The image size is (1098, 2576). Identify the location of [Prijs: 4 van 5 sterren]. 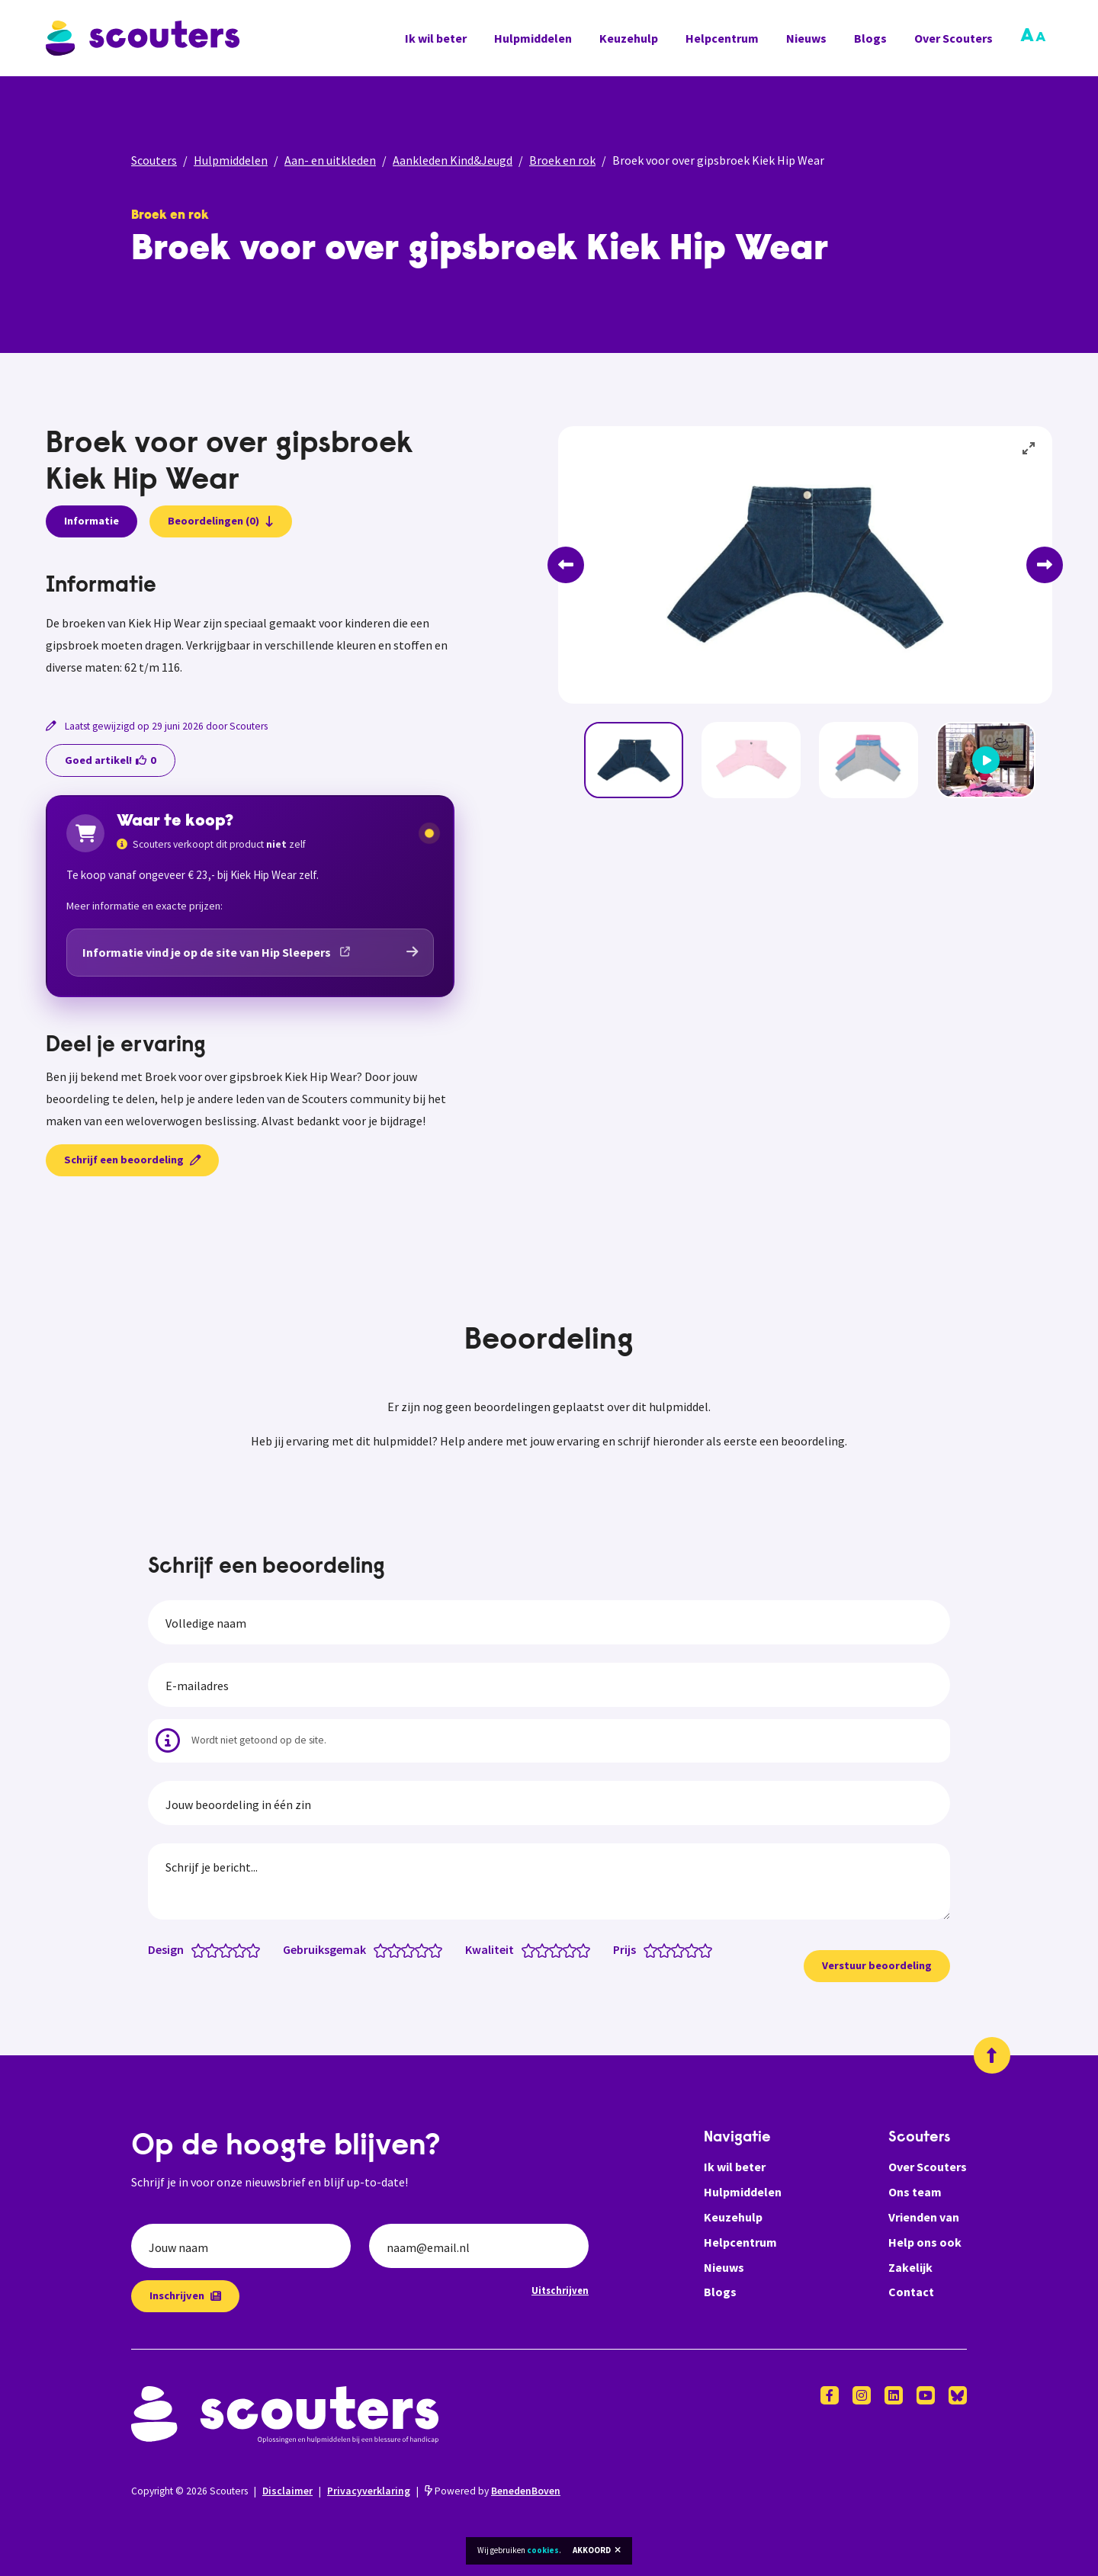
(695, 1949).